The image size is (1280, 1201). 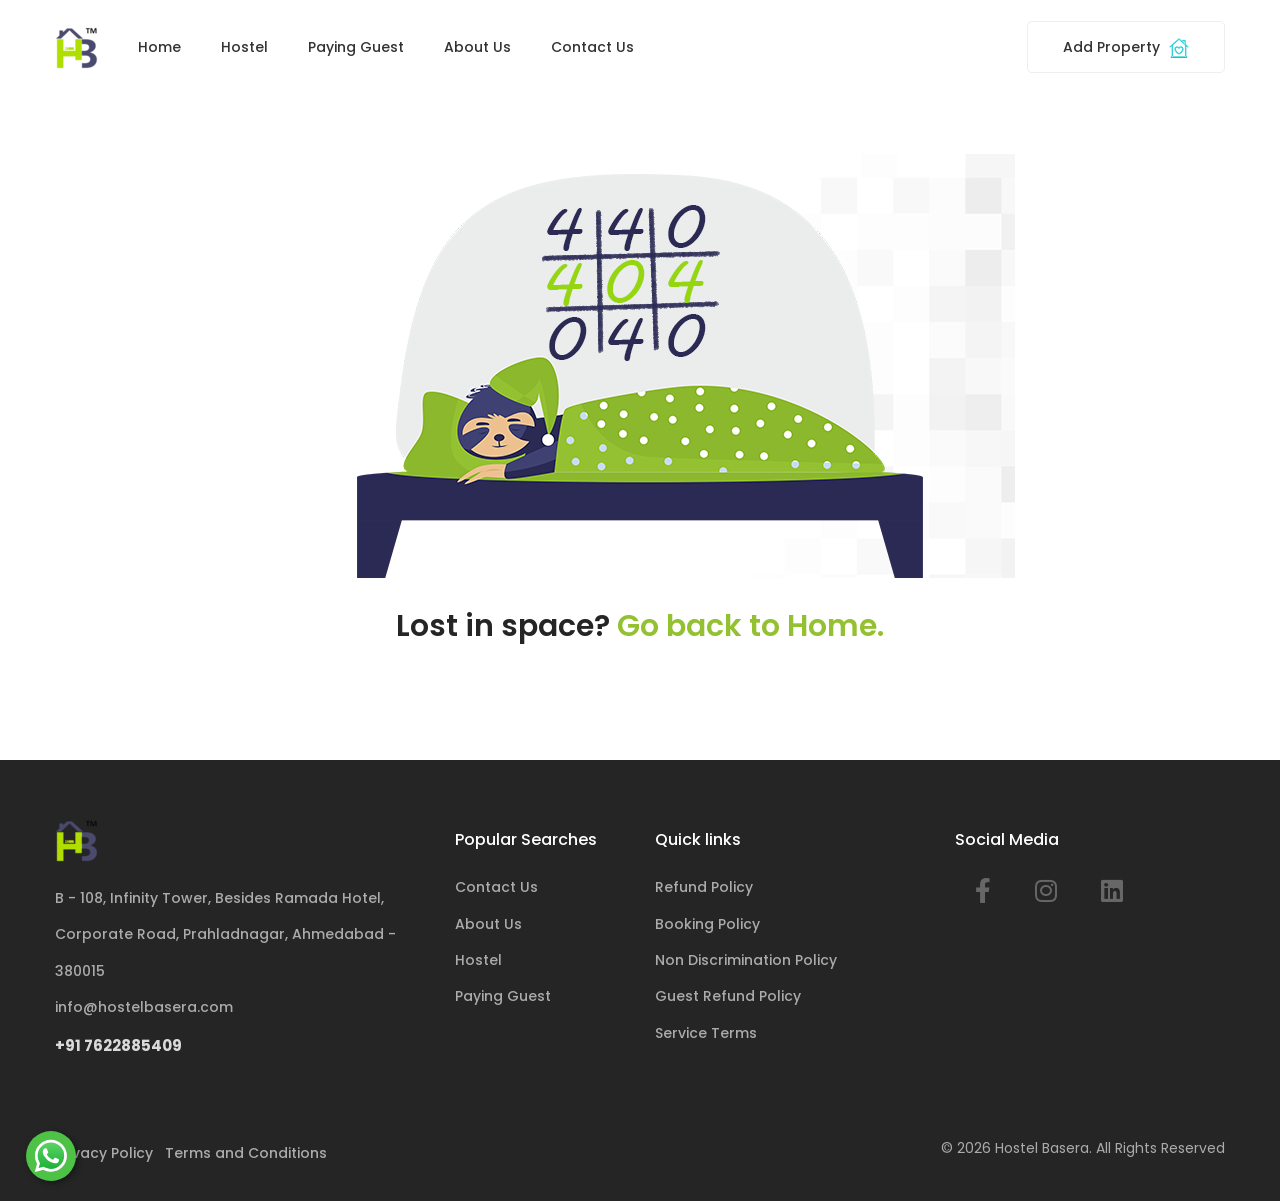 What do you see at coordinates (104, 1153) in the screenshot?
I see `Privacy Policy` at bounding box center [104, 1153].